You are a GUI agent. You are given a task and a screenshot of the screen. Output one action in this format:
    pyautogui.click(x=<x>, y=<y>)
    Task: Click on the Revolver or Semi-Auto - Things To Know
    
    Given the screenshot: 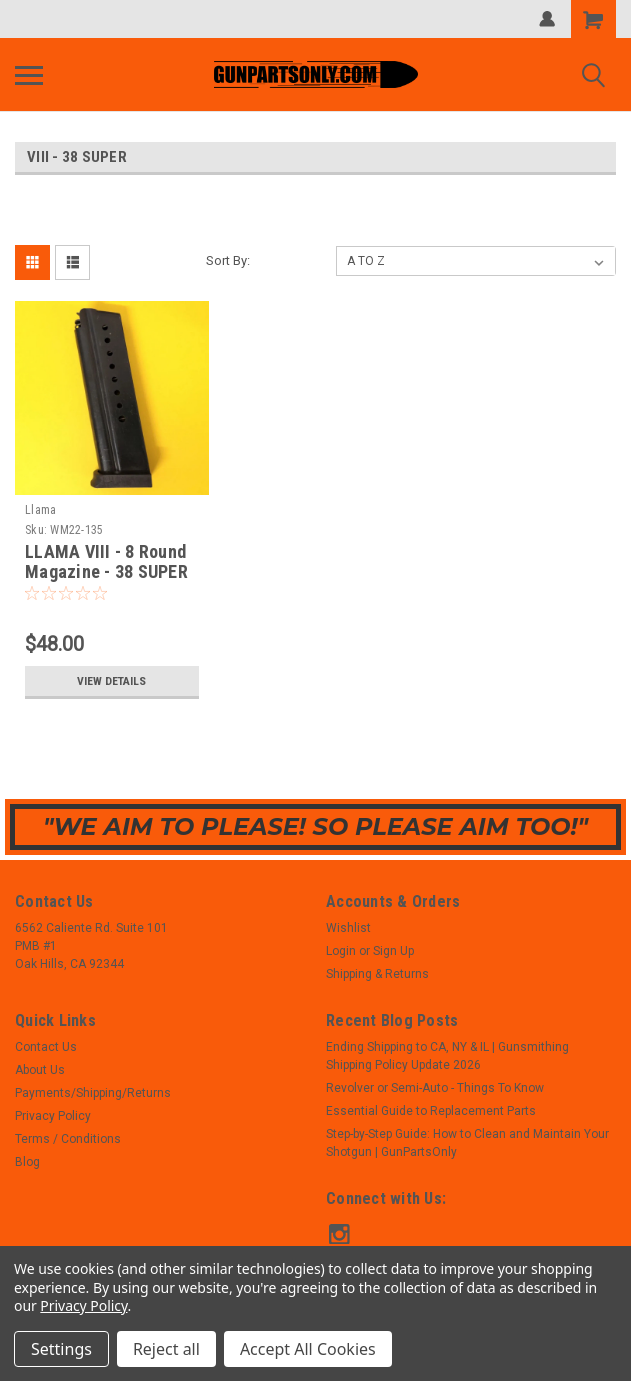 What is the action you would take?
    pyautogui.click(x=435, y=1088)
    